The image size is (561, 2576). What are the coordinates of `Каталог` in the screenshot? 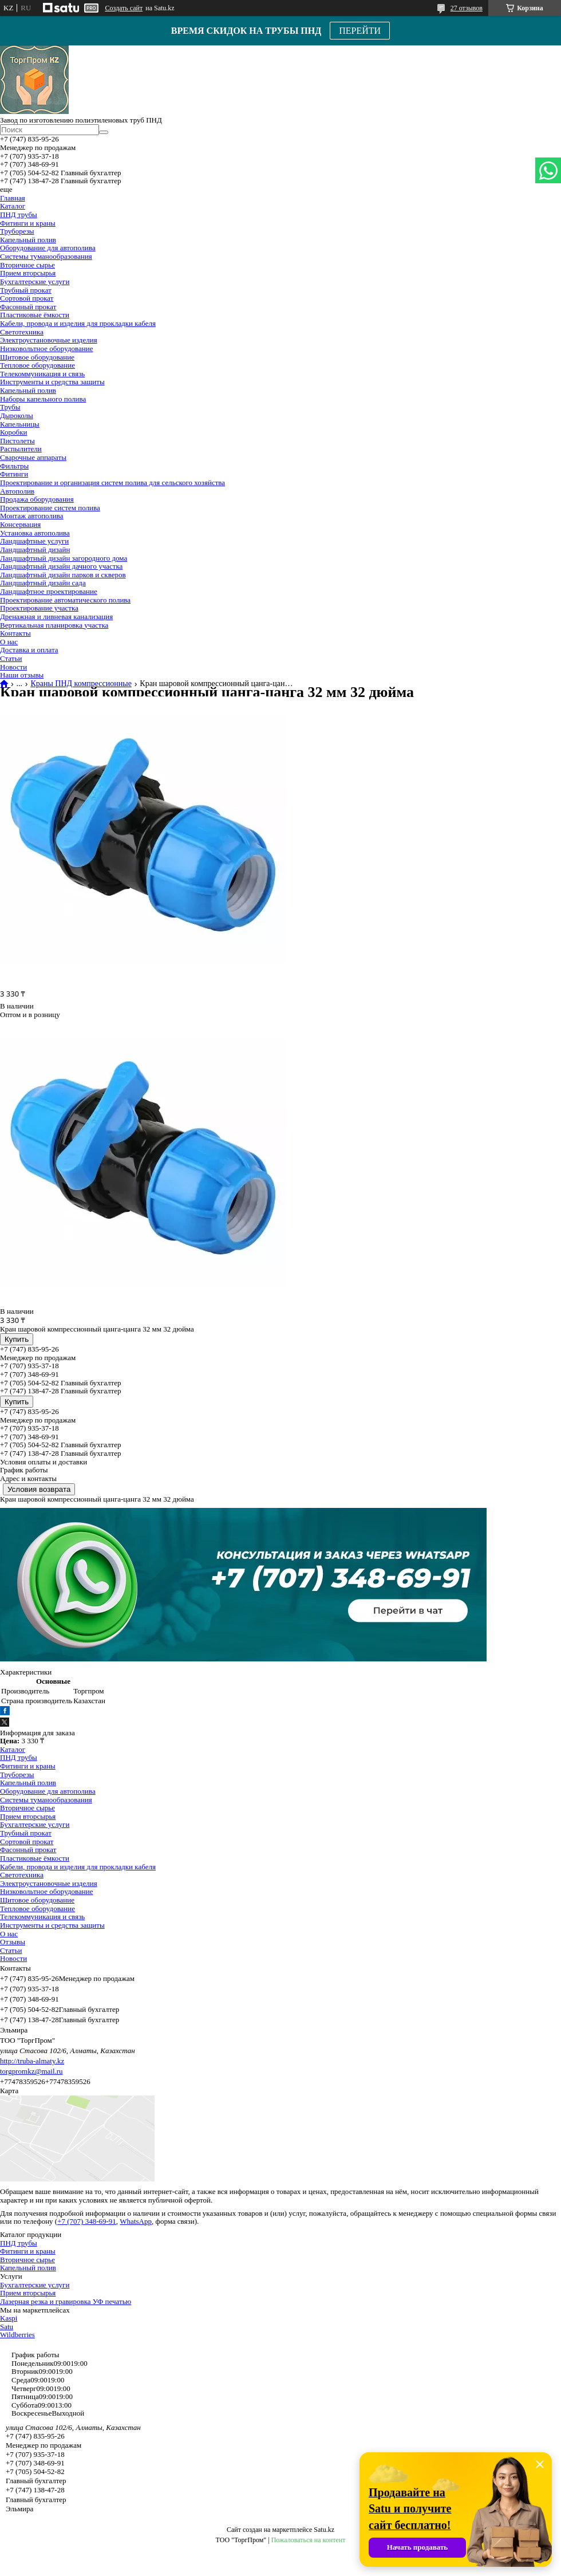 It's located at (12, 206).